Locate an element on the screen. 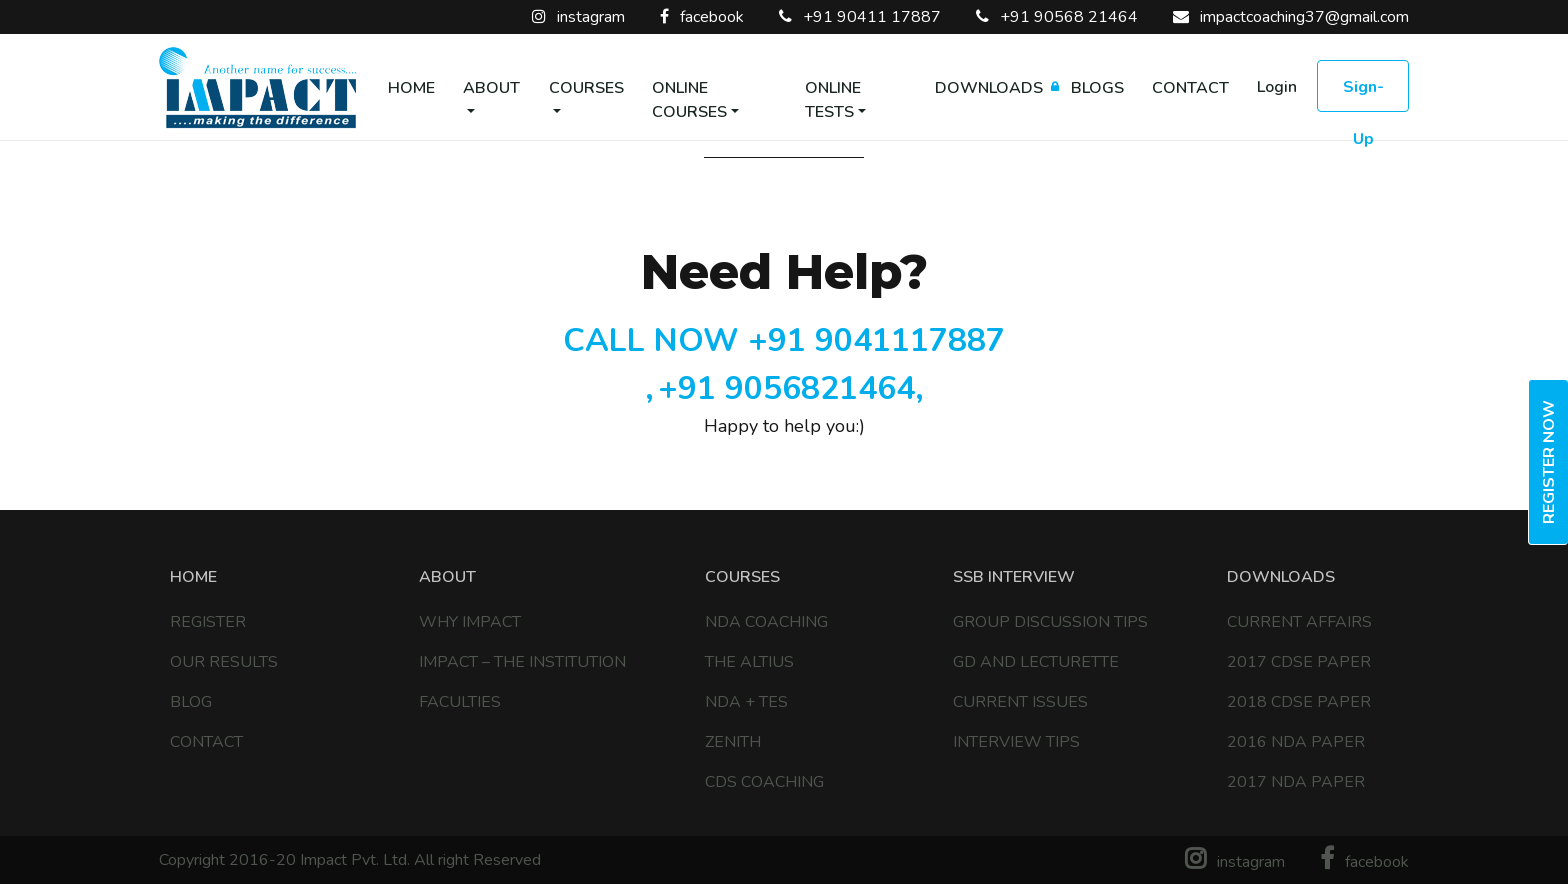 Image resolution: width=1568 pixels, height=884 pixels. Downloads is located at coordinates (989, 88).